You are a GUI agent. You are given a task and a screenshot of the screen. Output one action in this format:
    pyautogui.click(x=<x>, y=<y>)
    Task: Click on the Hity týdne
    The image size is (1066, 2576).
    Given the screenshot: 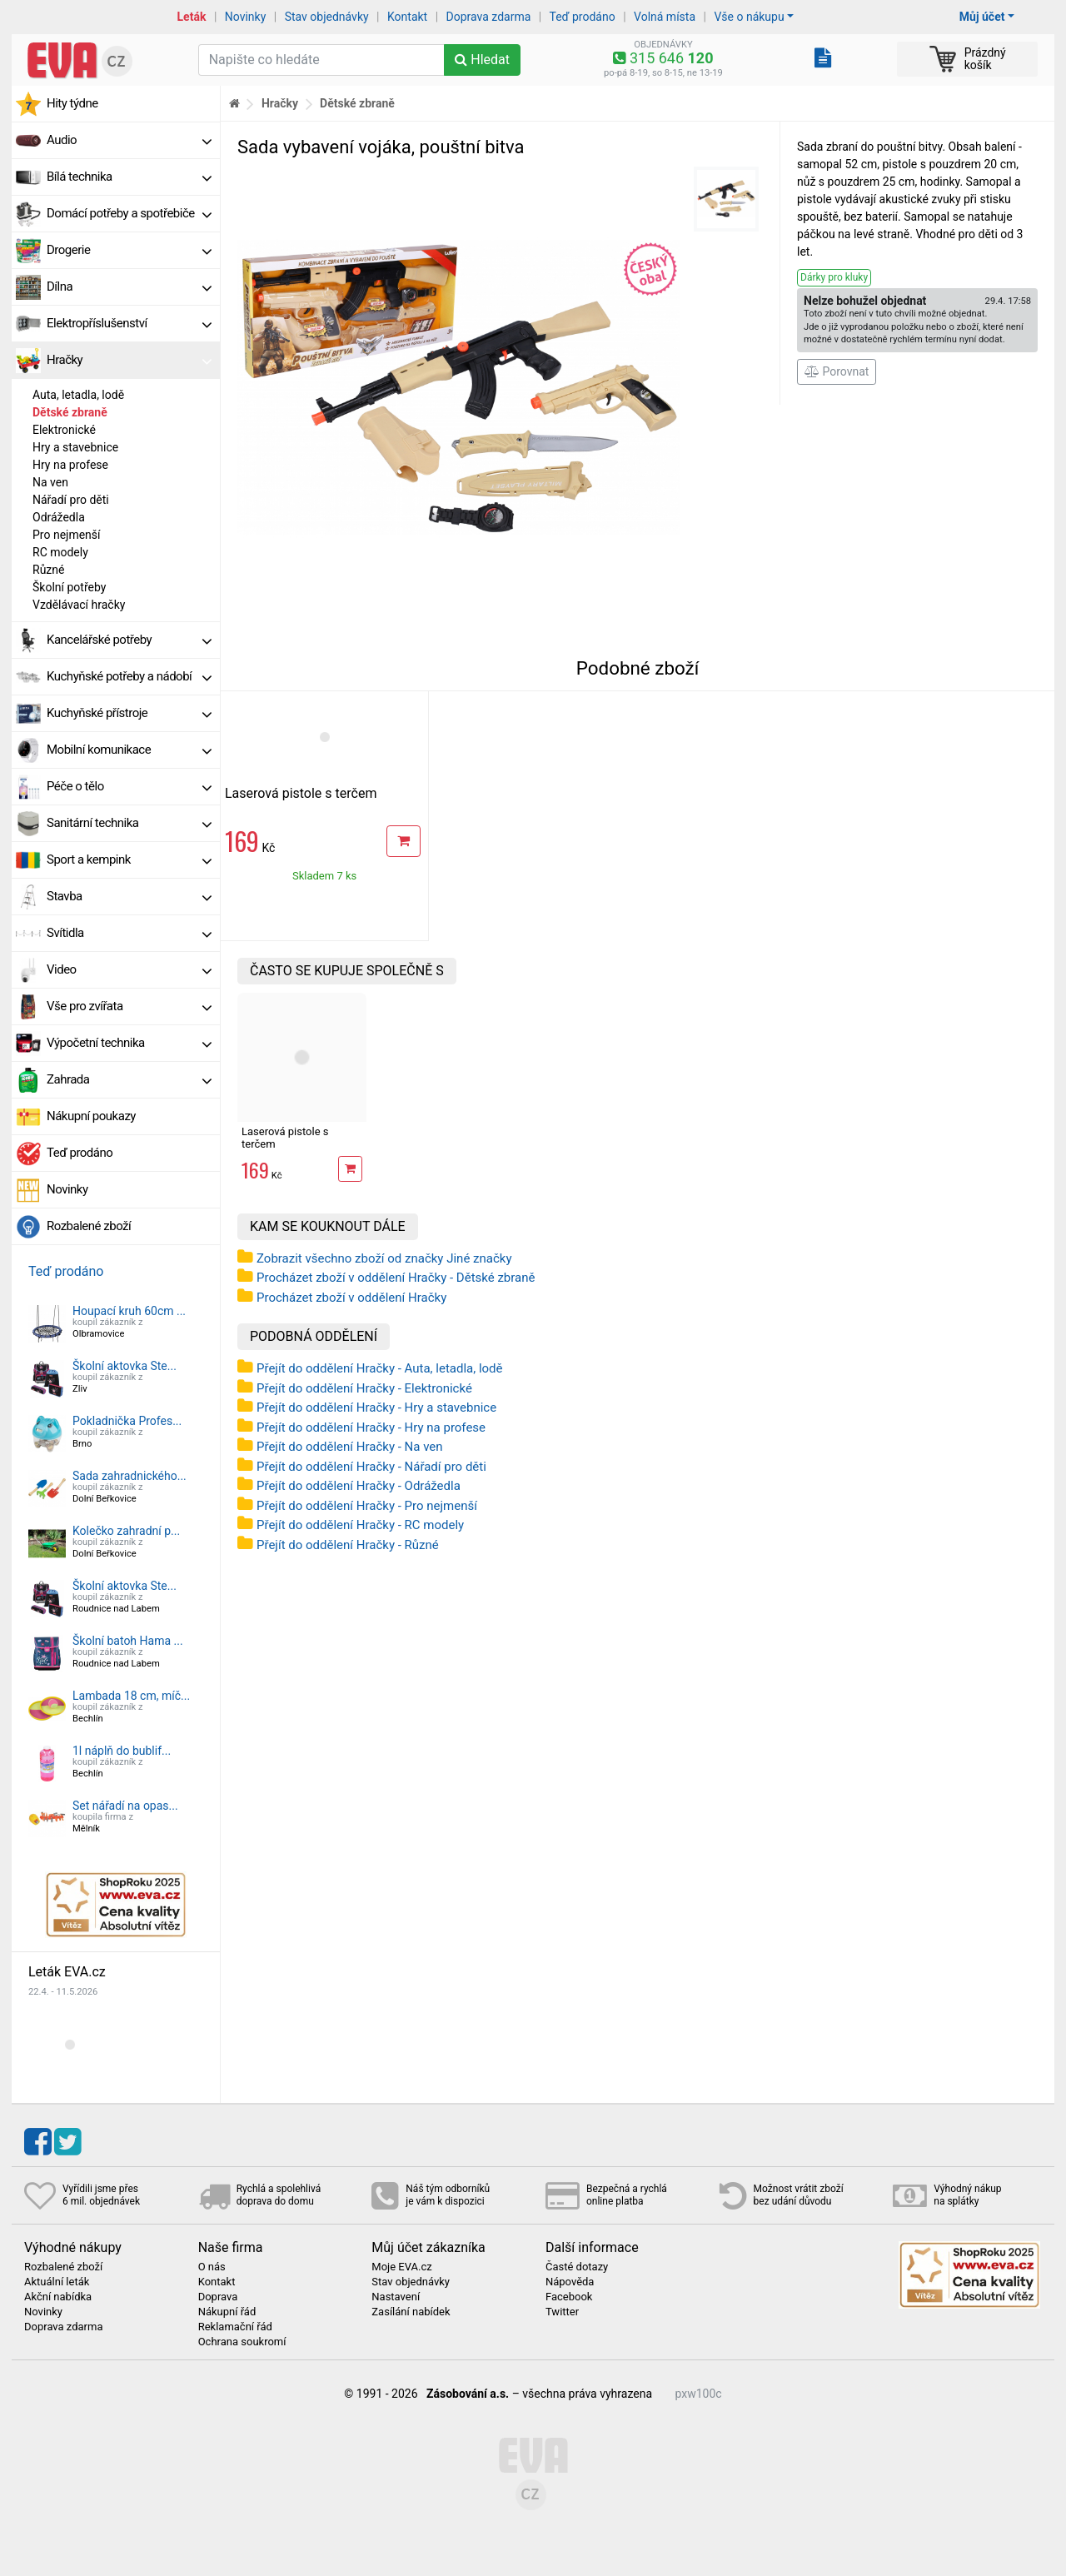 What is the action you would take?
    pyautogui.click(x=72, y=103)
    